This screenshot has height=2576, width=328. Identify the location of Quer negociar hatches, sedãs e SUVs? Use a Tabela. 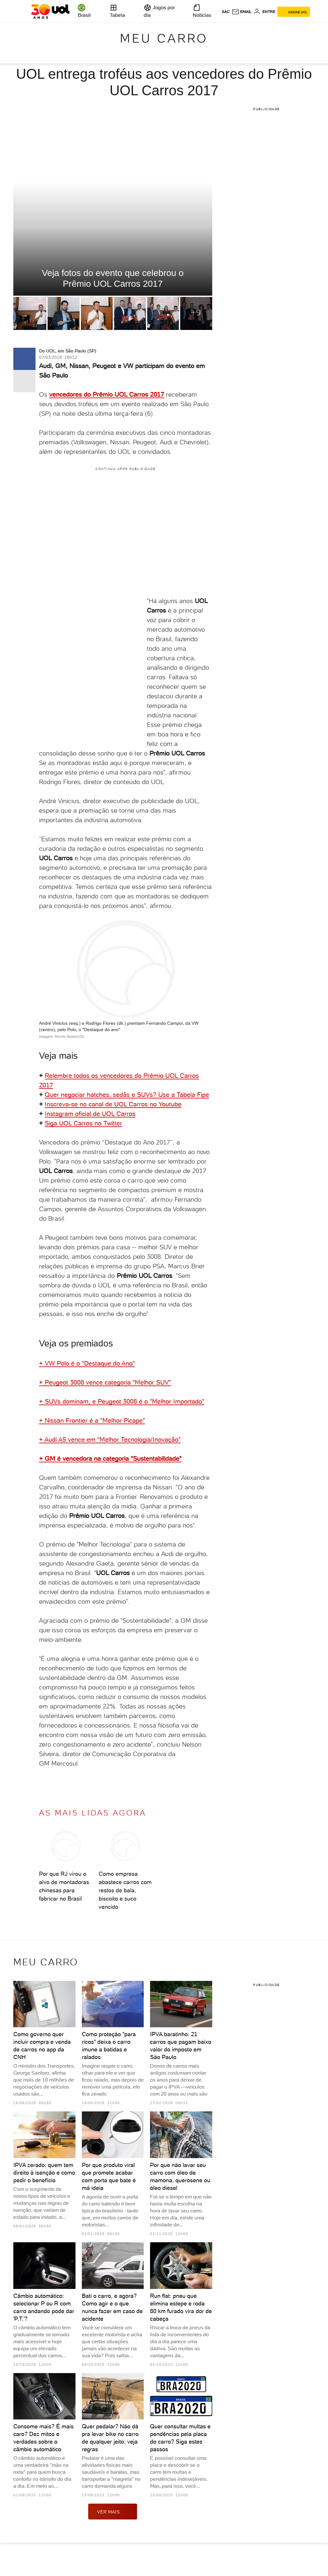
(121, 1094).